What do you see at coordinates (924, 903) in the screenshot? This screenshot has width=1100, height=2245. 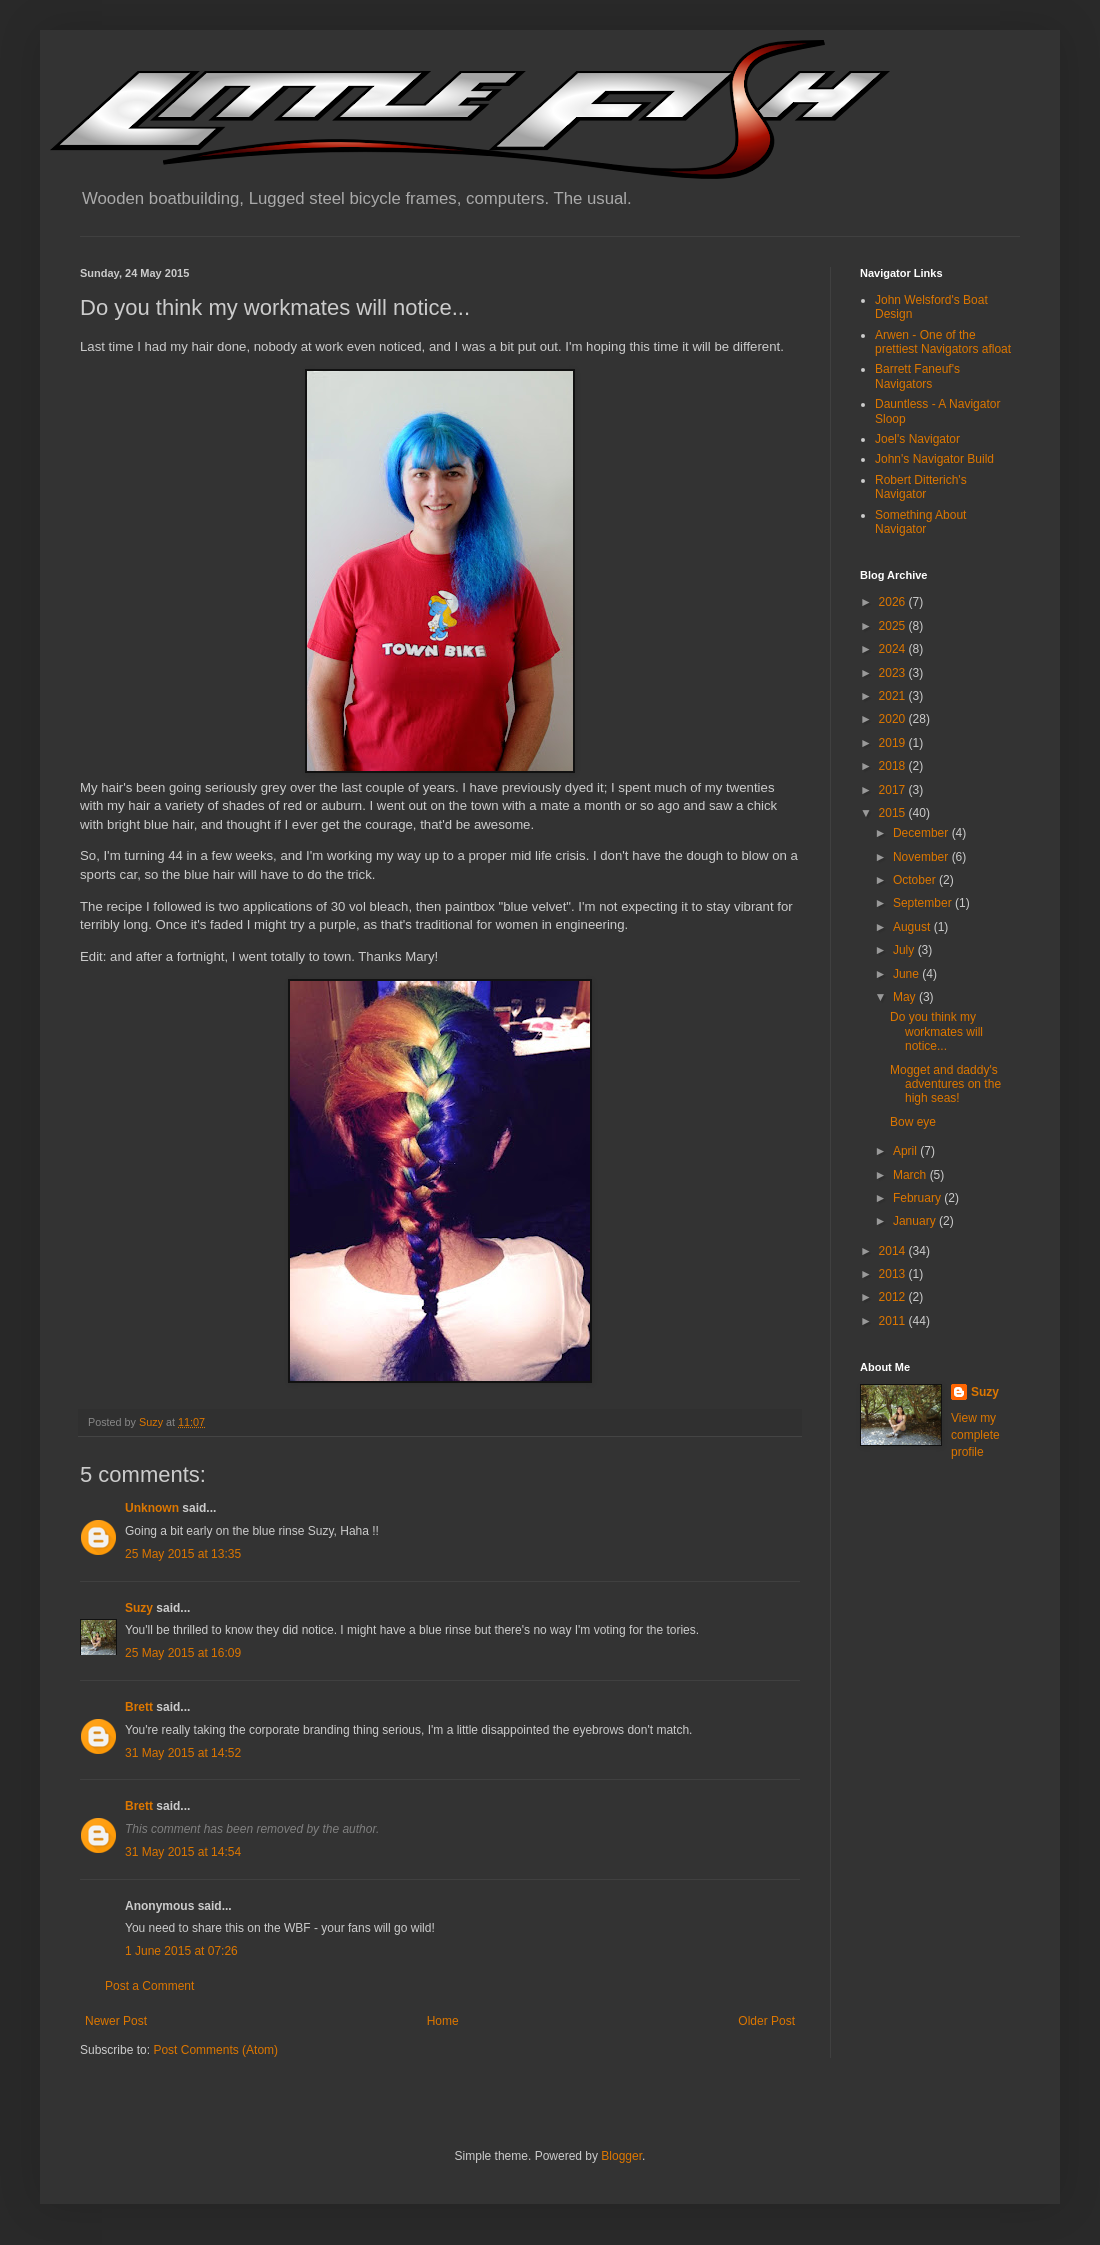 I see `September` at bounding box center [924, 903].